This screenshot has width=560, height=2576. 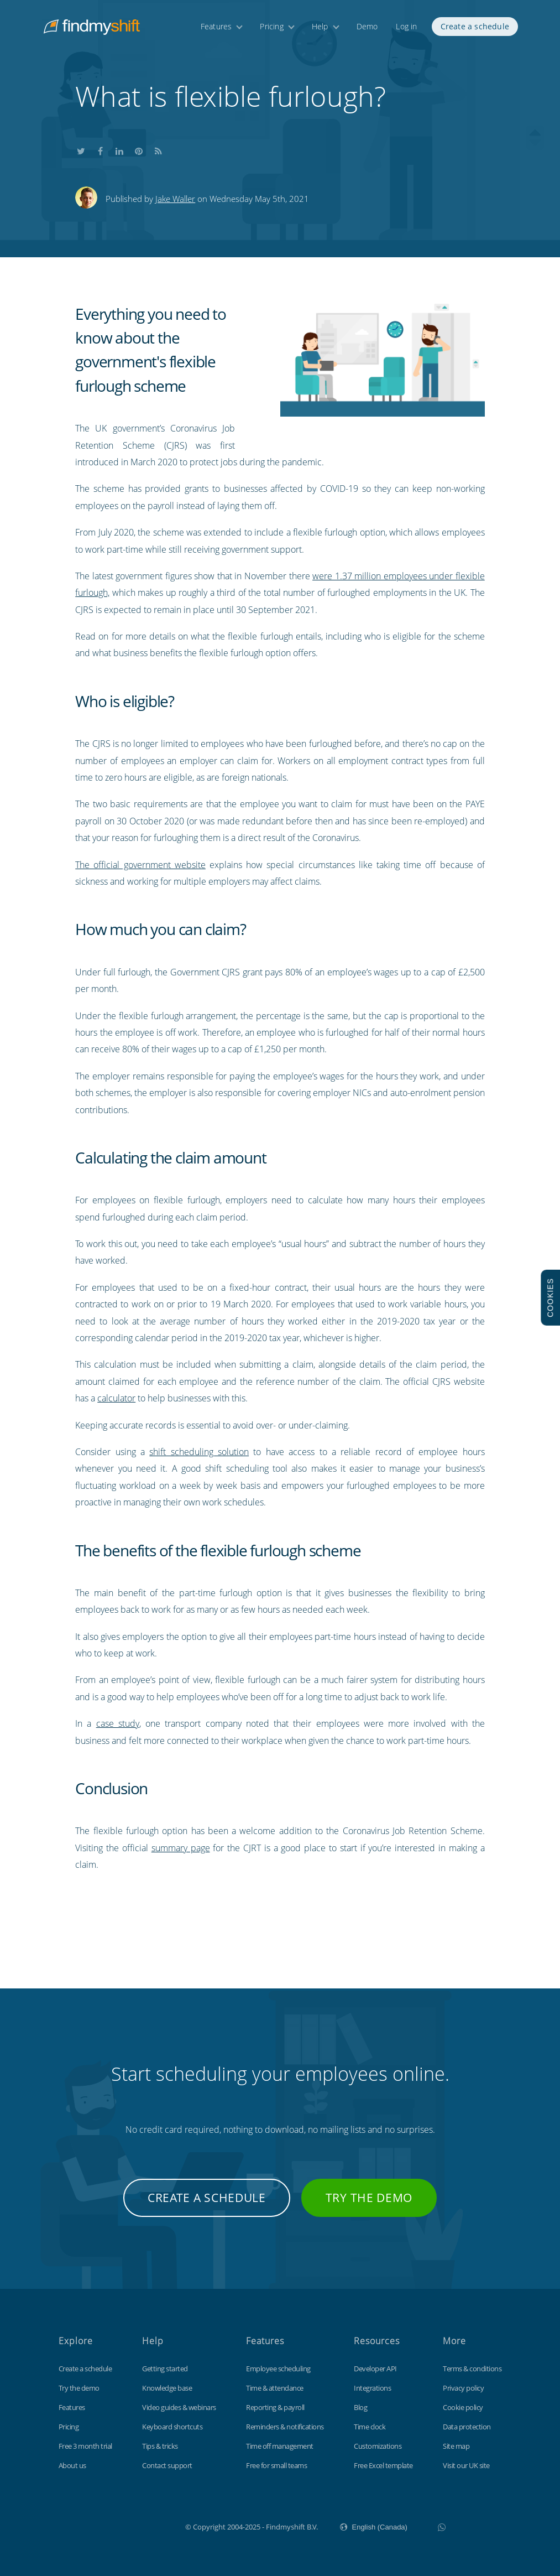 I want to click on Time & attendance, so click(x=274, y=2388).